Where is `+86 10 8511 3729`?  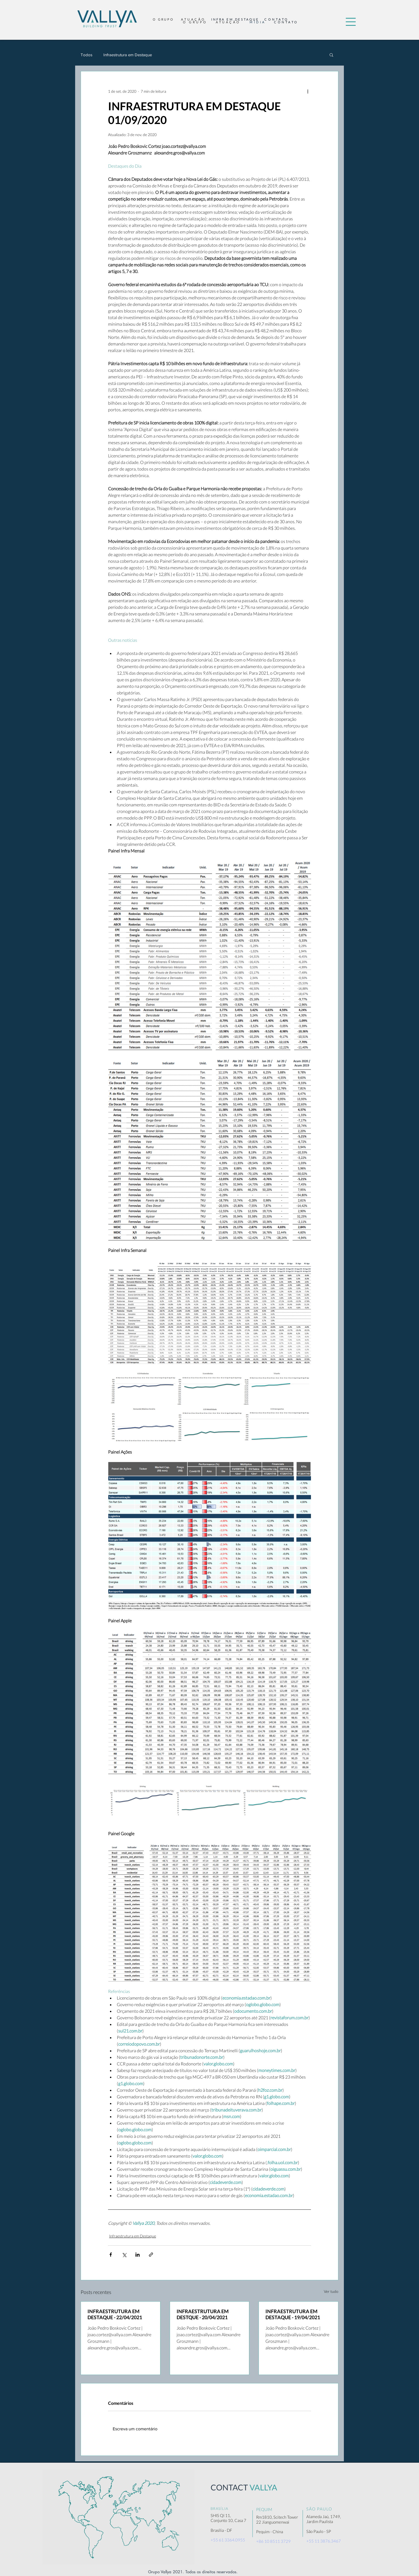 +86 10 8511 3729 is located at coordinates (273, 2541).